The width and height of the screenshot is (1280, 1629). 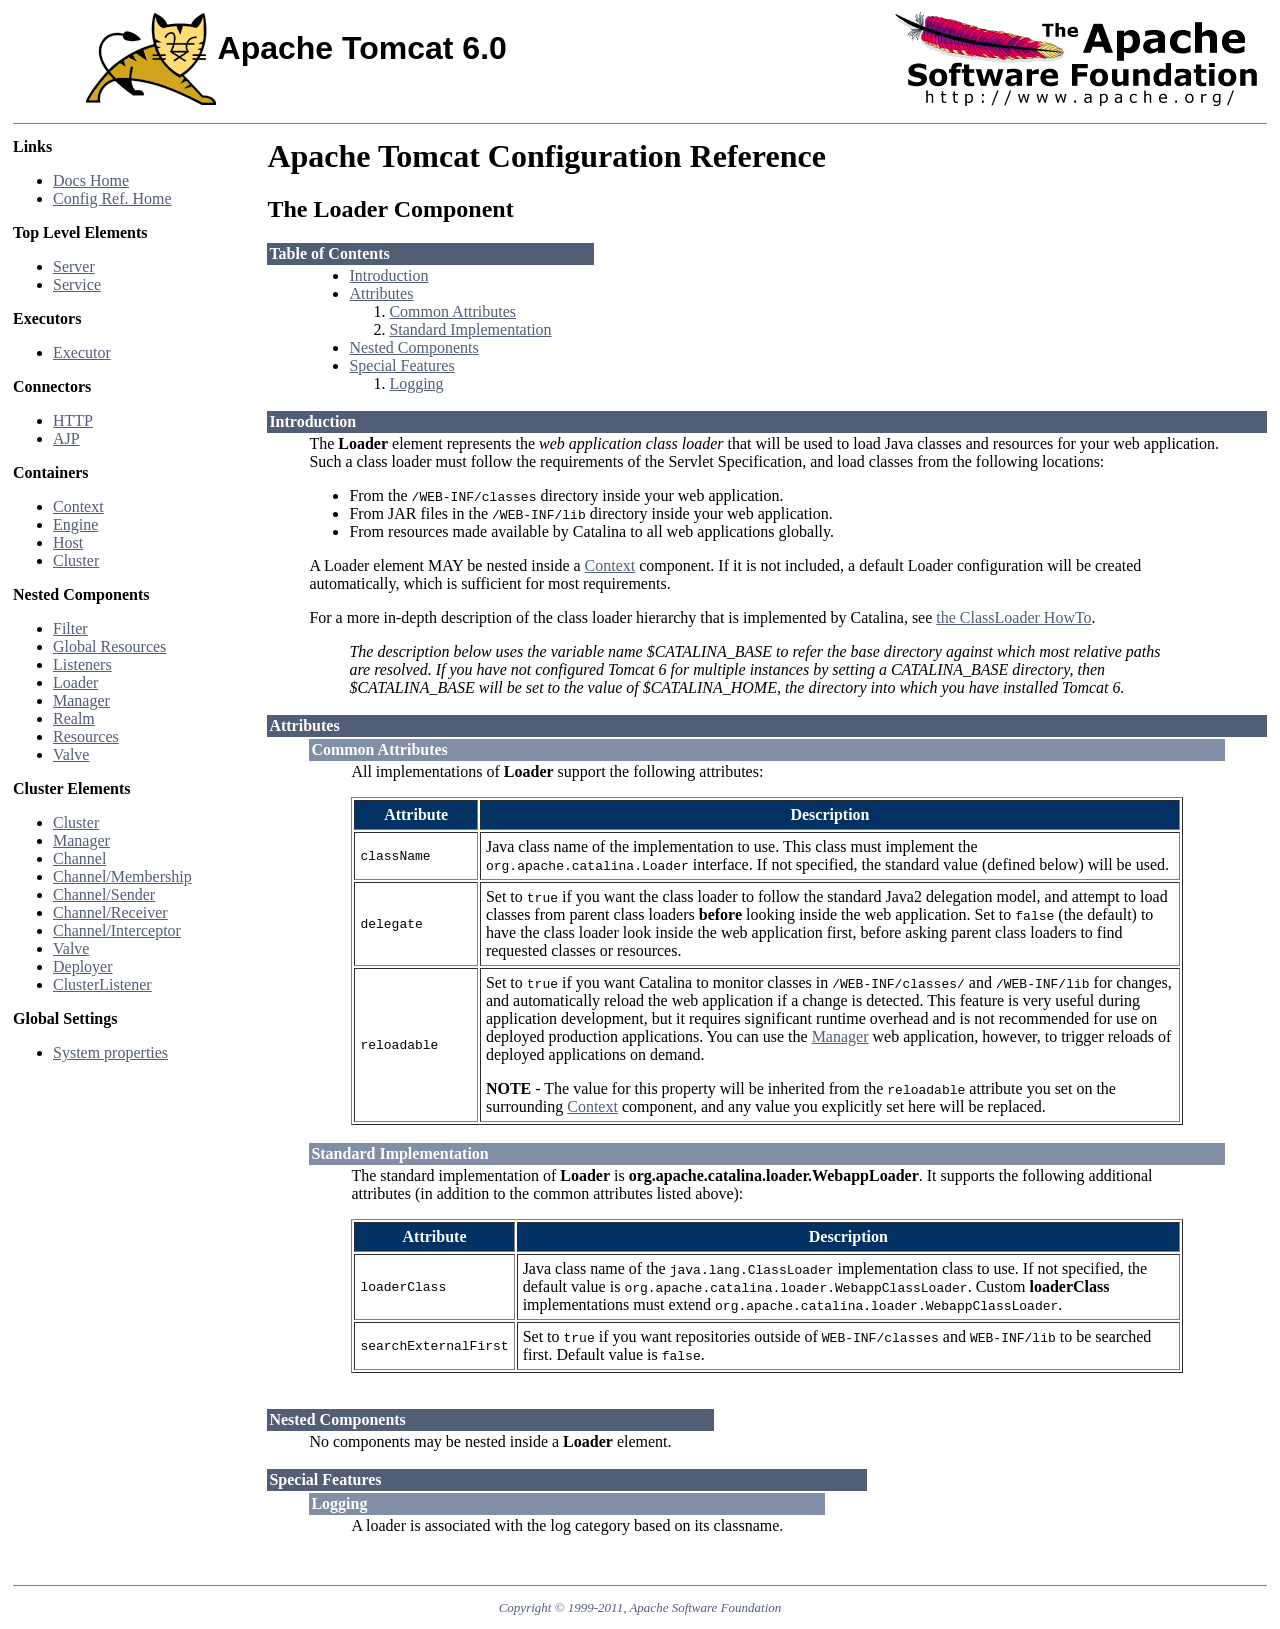 I want to click on Channel/Membership, so click(x=122, y=876).